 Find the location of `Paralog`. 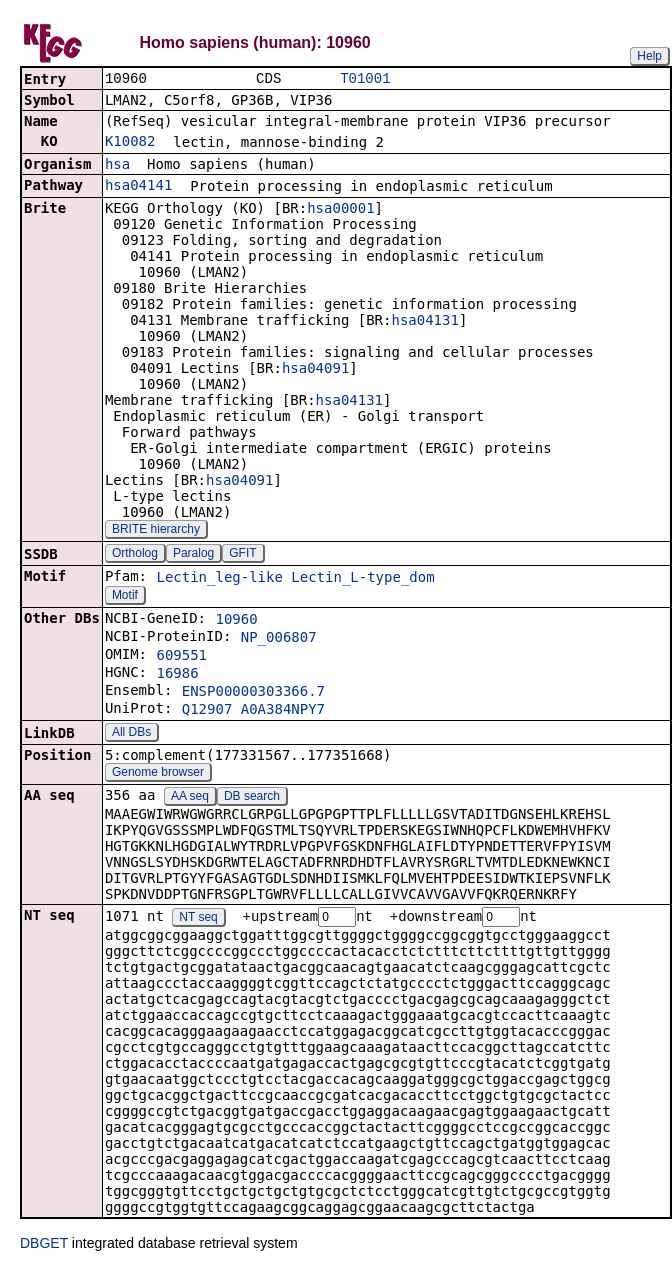

Paralog is located at coordinates (193, 555).